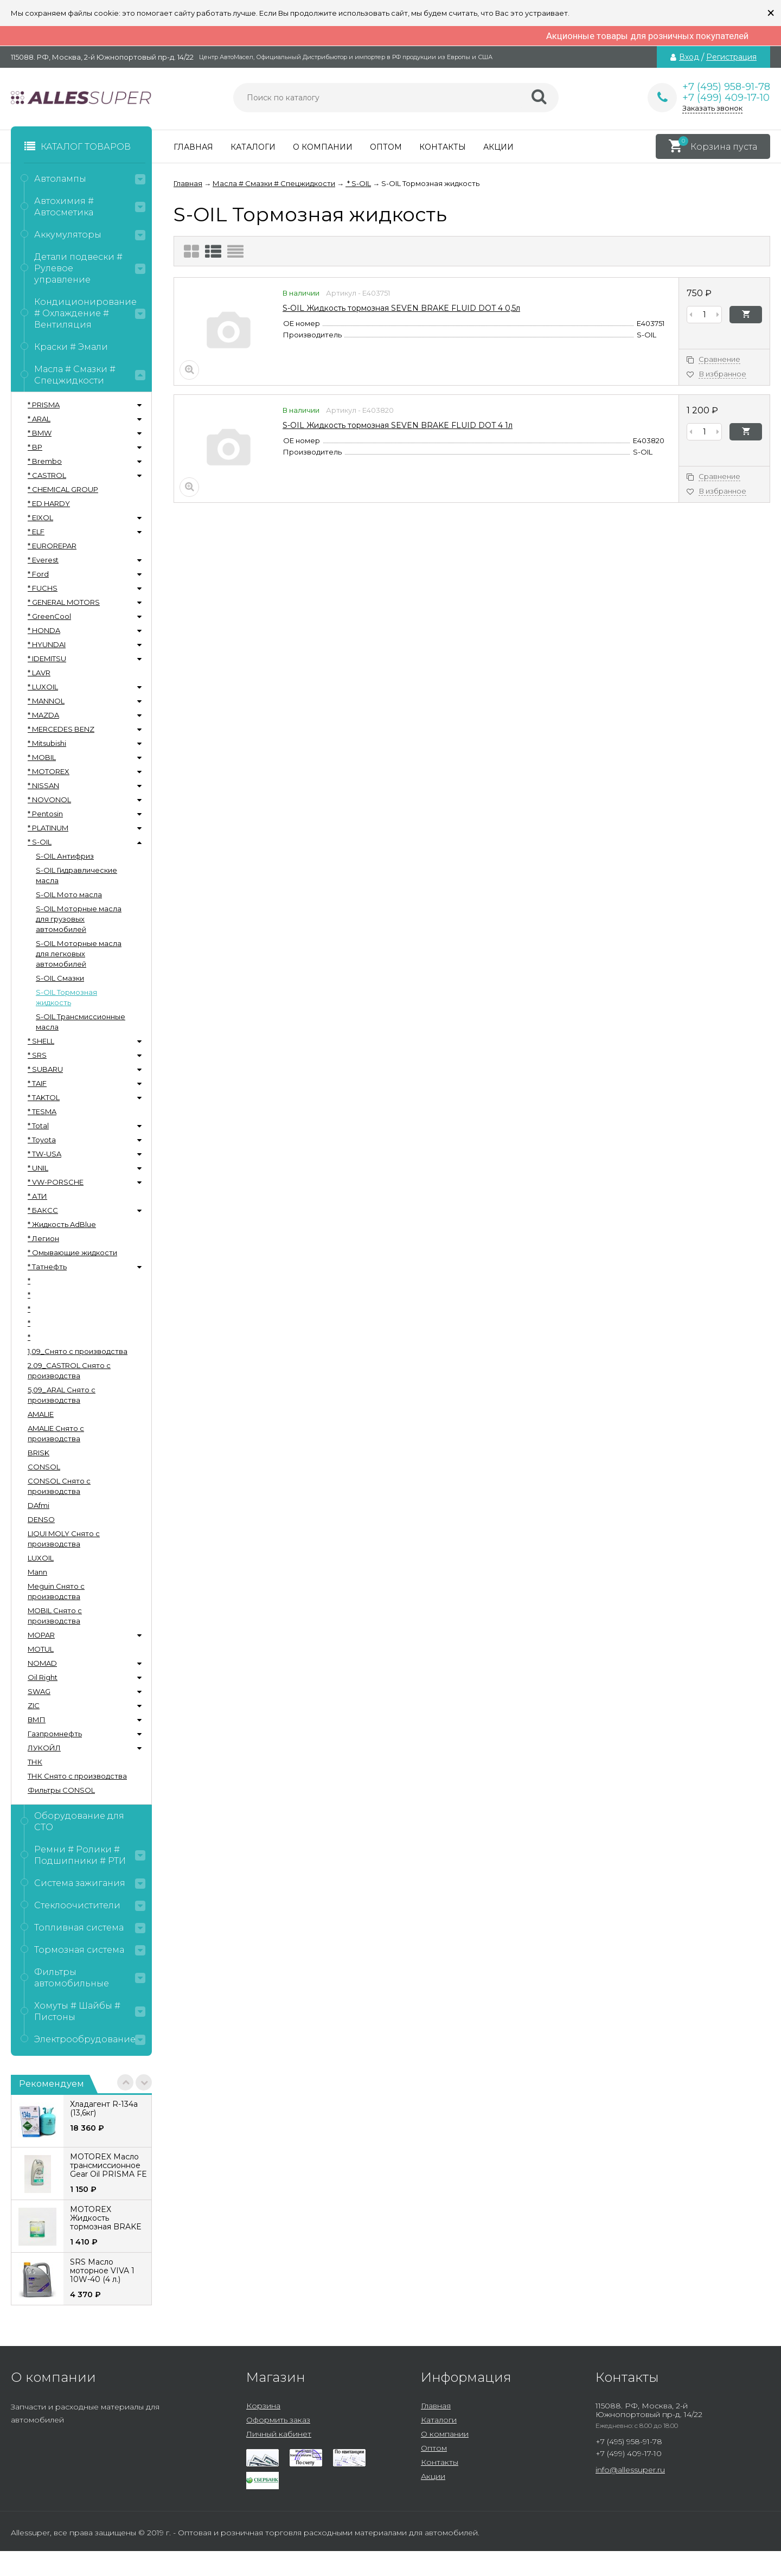 The image size is (781, 2576). I want to click on * MOTOREX, so click(48, 771).